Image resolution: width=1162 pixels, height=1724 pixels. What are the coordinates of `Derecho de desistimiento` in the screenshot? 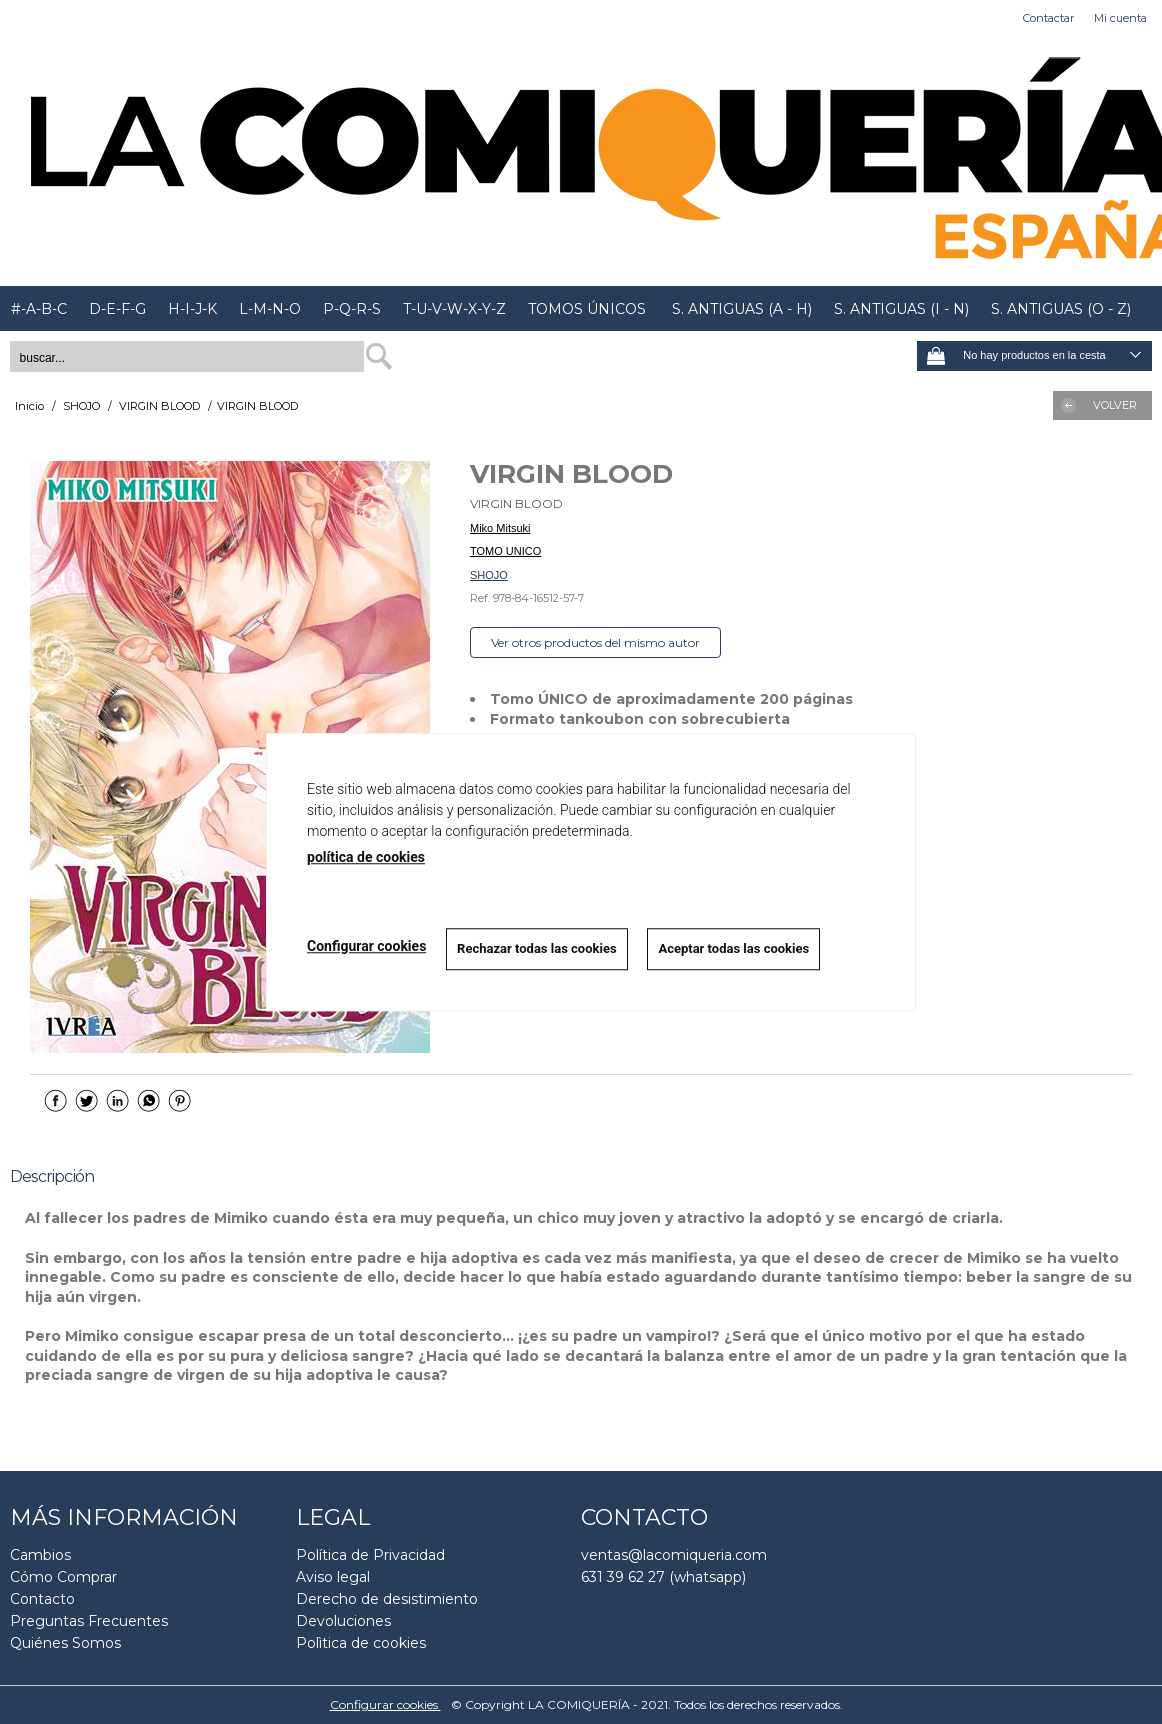 It's located at (387, 1599).